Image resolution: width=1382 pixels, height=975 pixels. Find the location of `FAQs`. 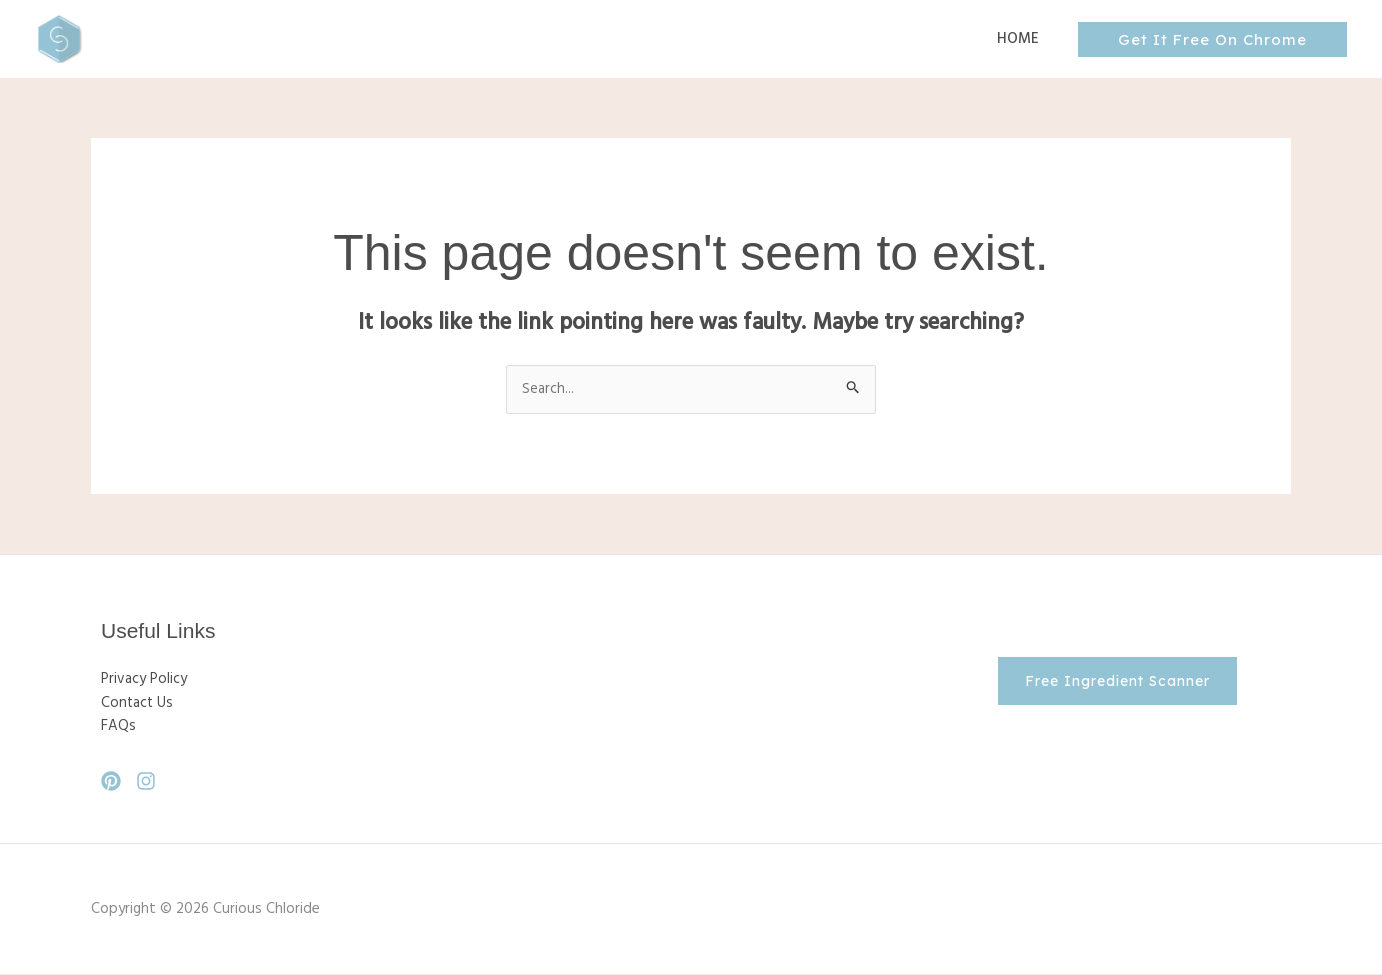

FAQs is located at coordinates (118, 728).